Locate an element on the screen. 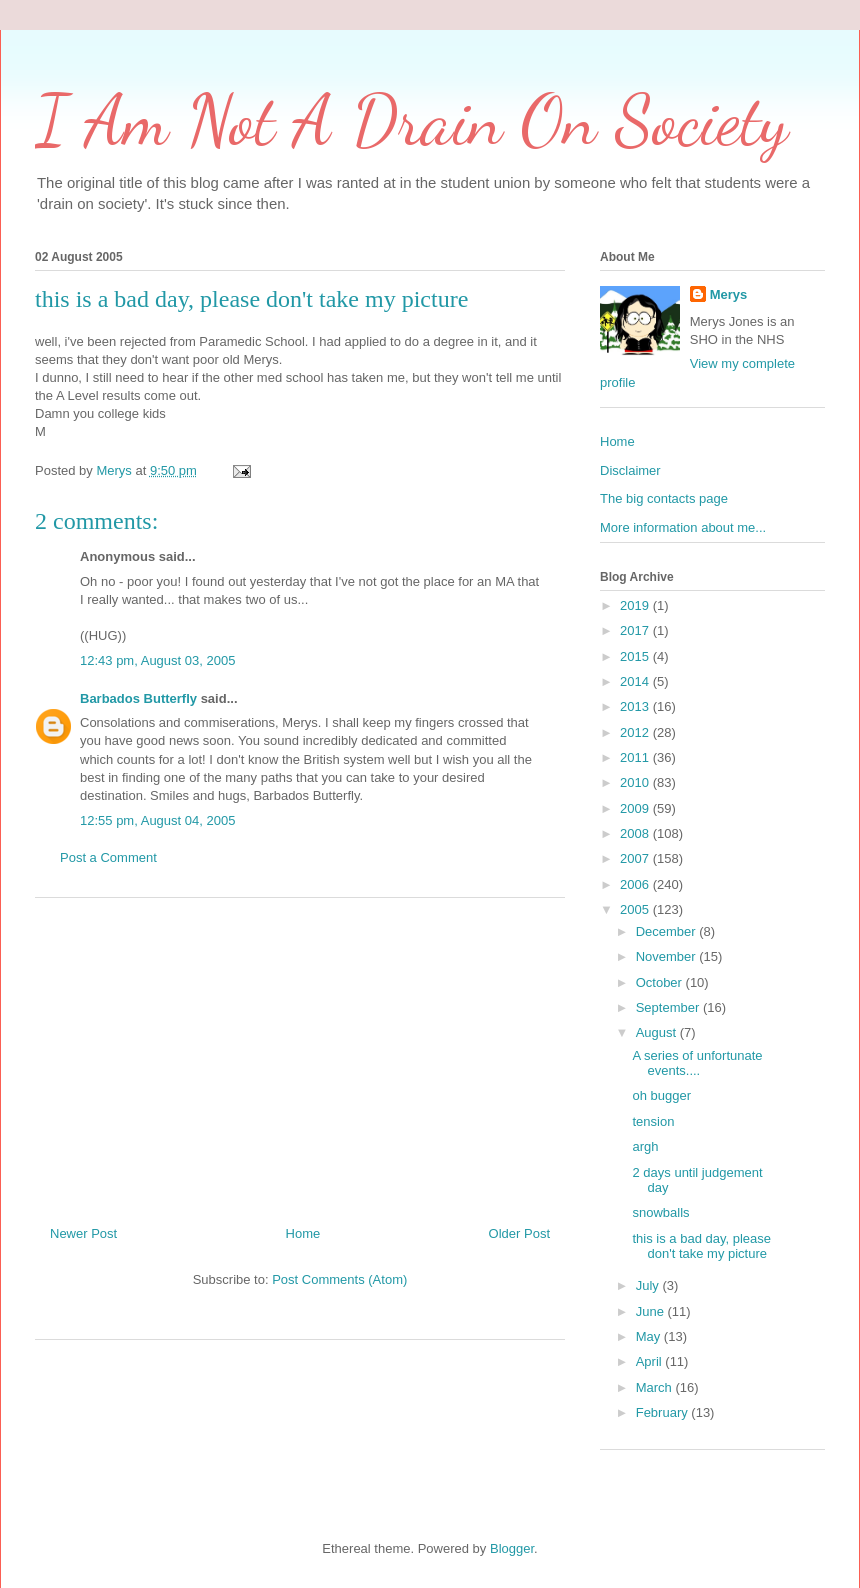  2006 is located at coordinates (636, 884).